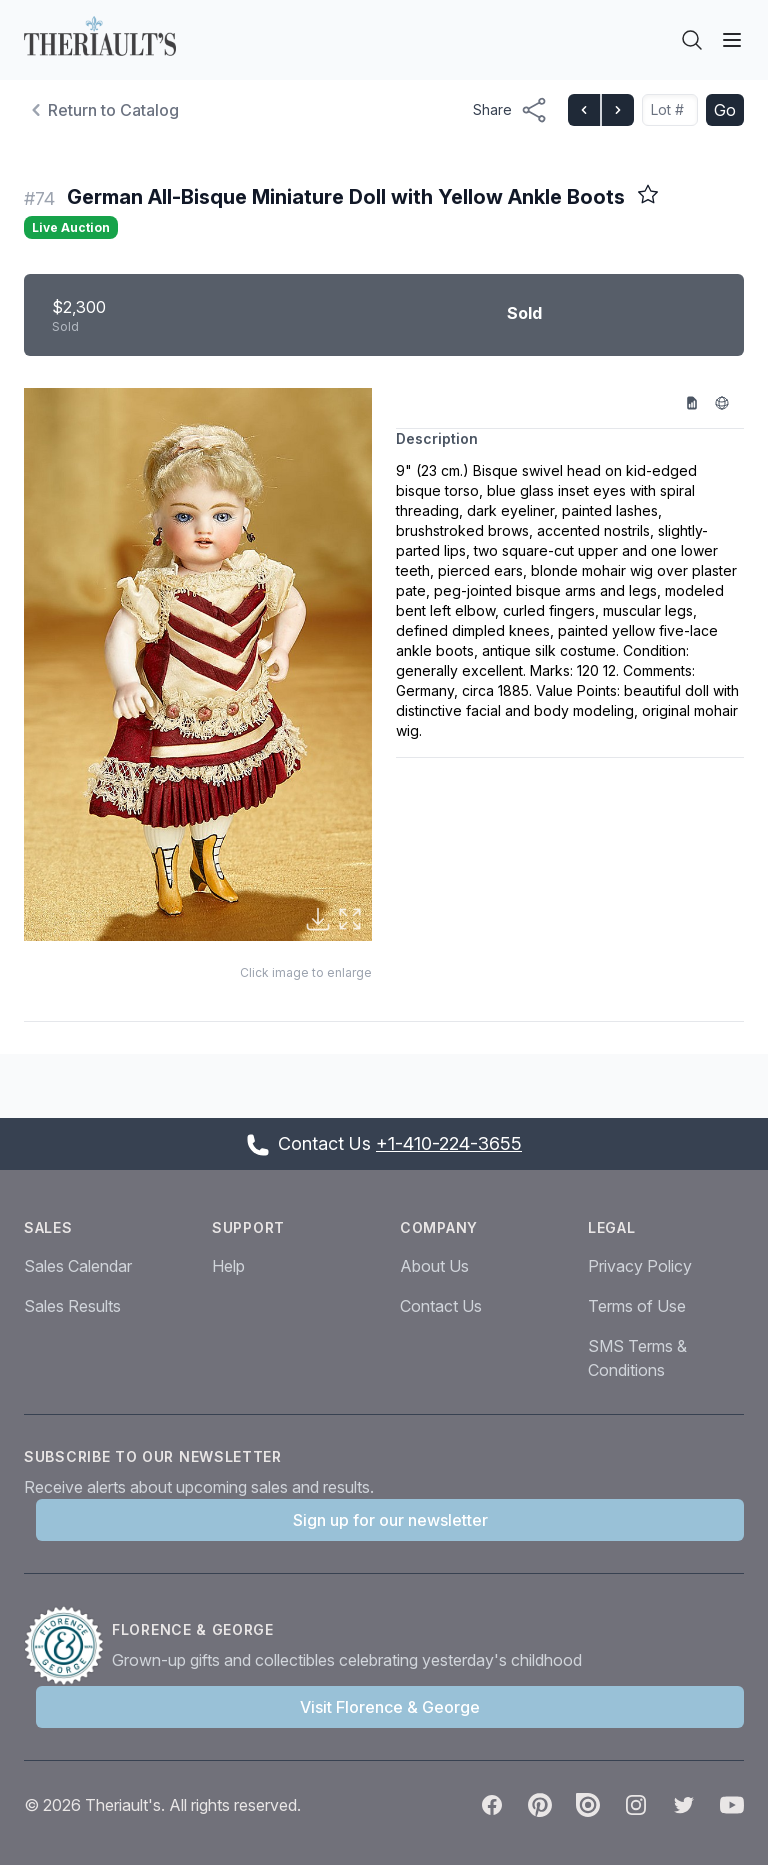 This screenshot has width=768, height=1865. I want to click on Privacy Policy, so click(640, 1266).